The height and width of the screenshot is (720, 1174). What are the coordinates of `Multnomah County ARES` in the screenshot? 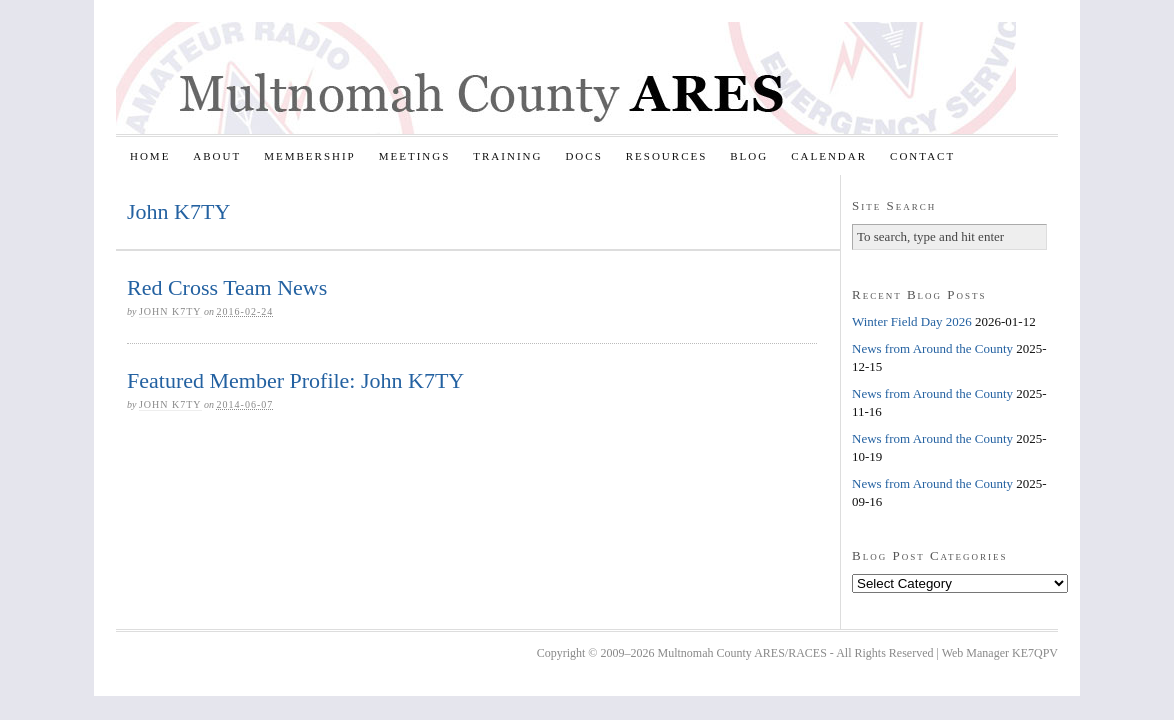 It's located at (566, 78).